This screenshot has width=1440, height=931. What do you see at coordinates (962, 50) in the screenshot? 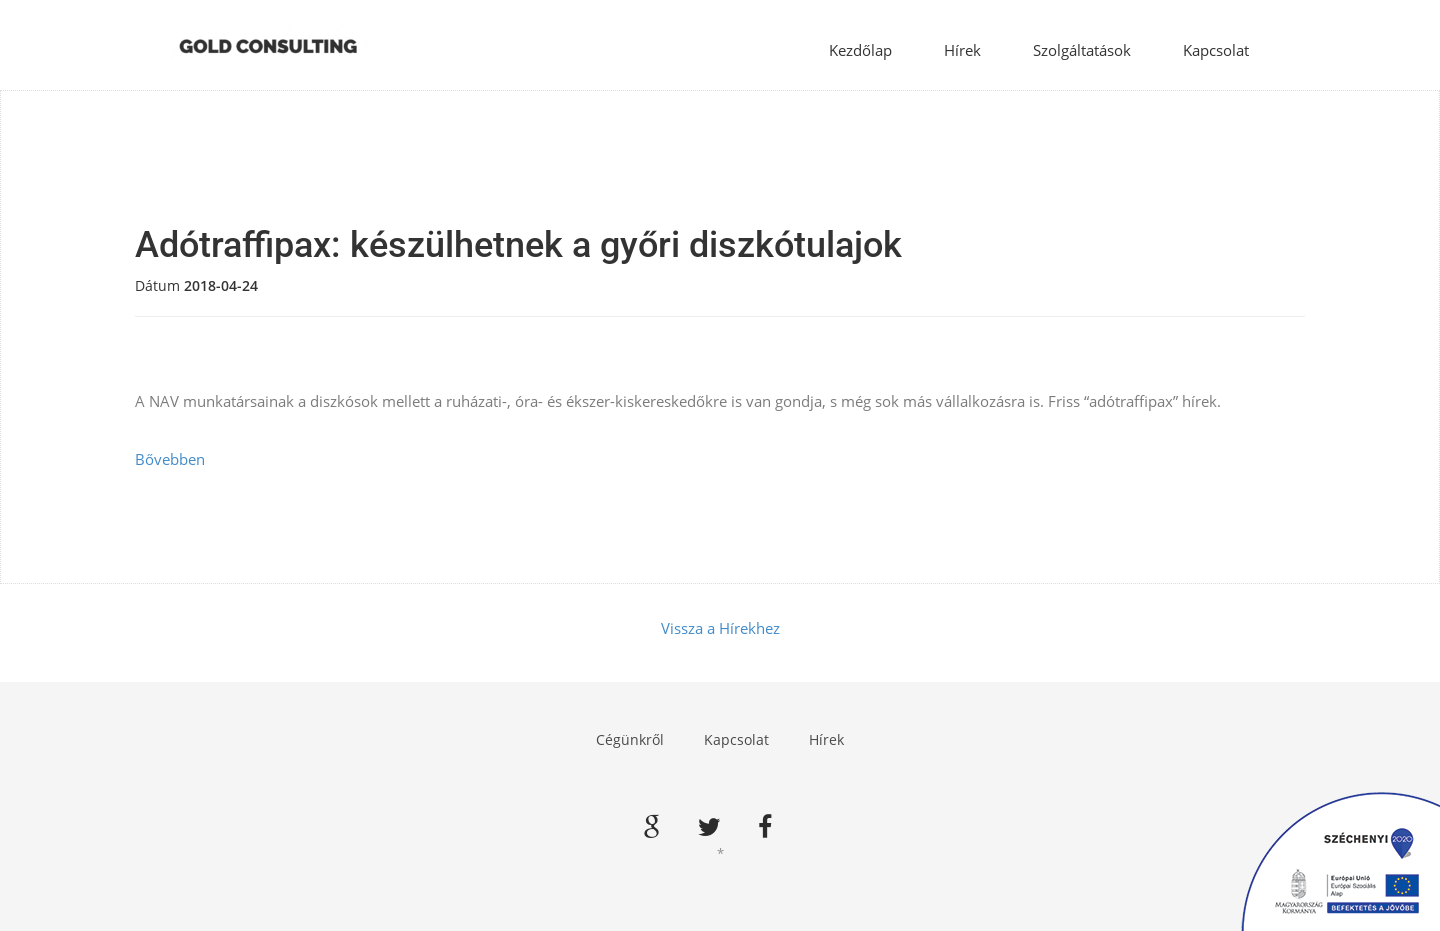
I see `Hírek` at bounding box center [962, 50].